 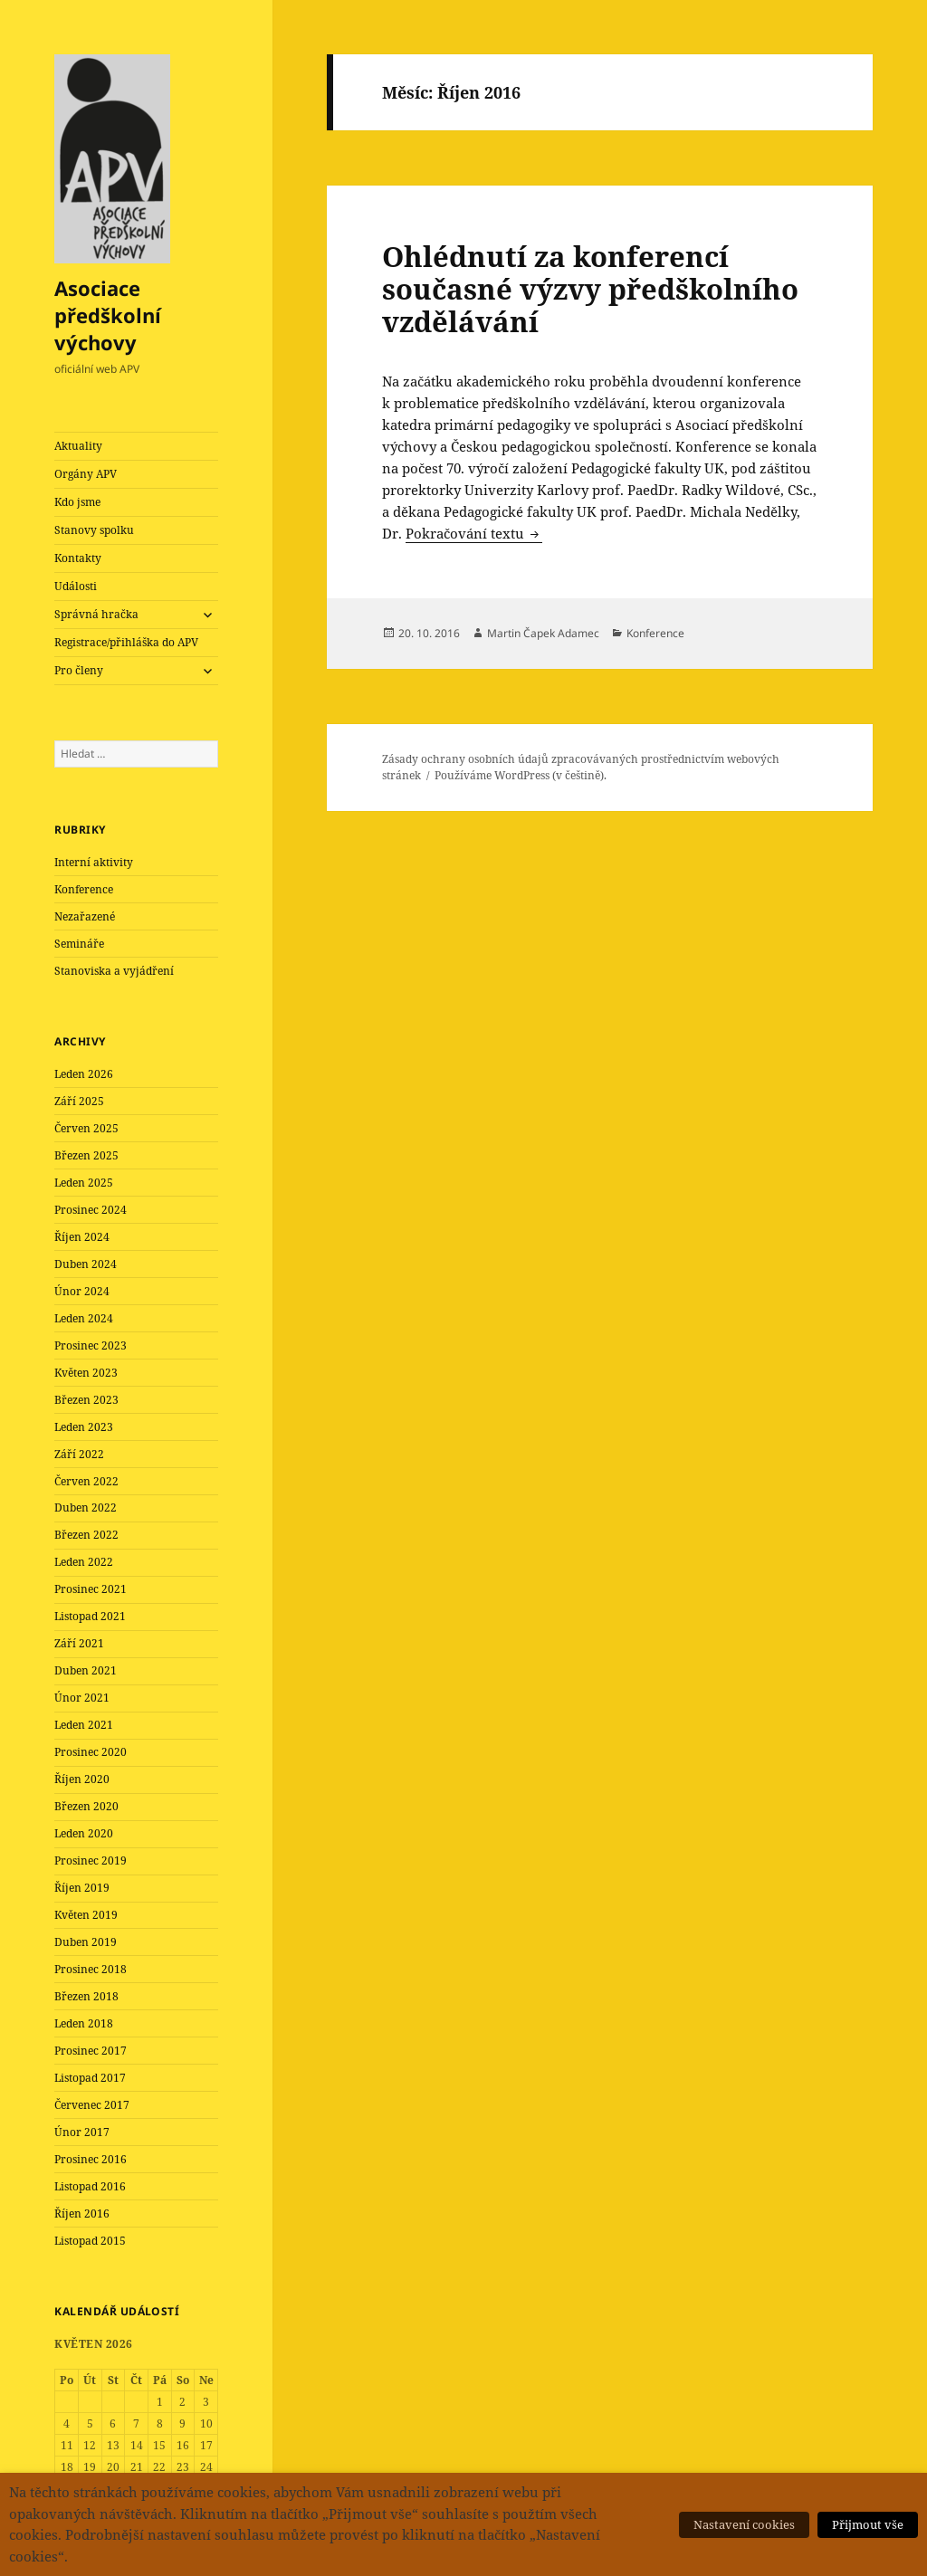 What do you see at coordinates (83, 1561) in the screenshot?
I see `Leden 2022` at bounding box center [83, 1561].